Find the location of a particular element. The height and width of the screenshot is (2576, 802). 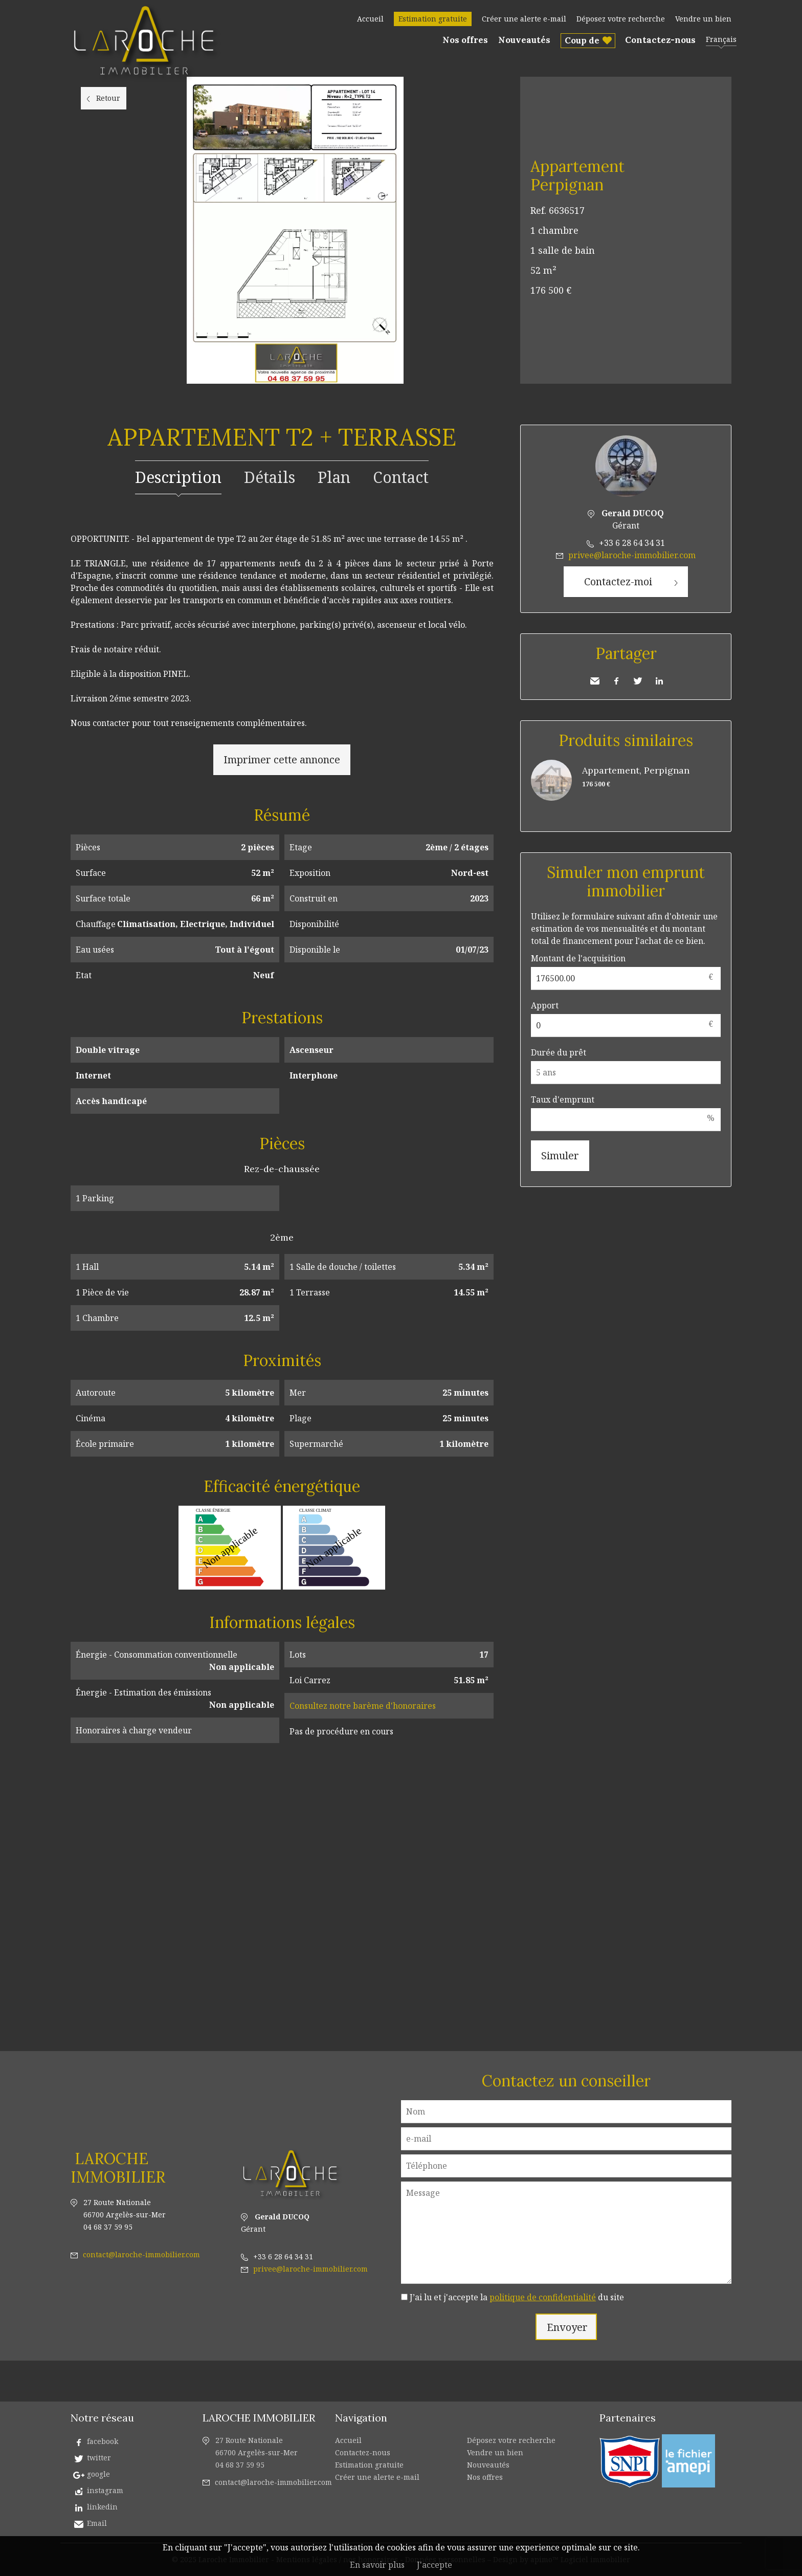

J’ai lu et j'accepte la du site is located at coordinates (517, 2297).